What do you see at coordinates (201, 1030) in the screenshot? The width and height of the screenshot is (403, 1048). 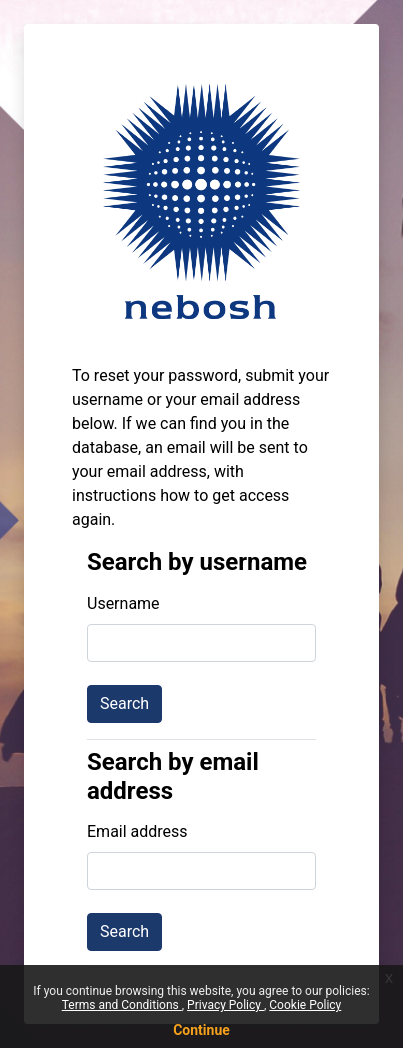 I see `Continue` at bounding box center [201, 1030].